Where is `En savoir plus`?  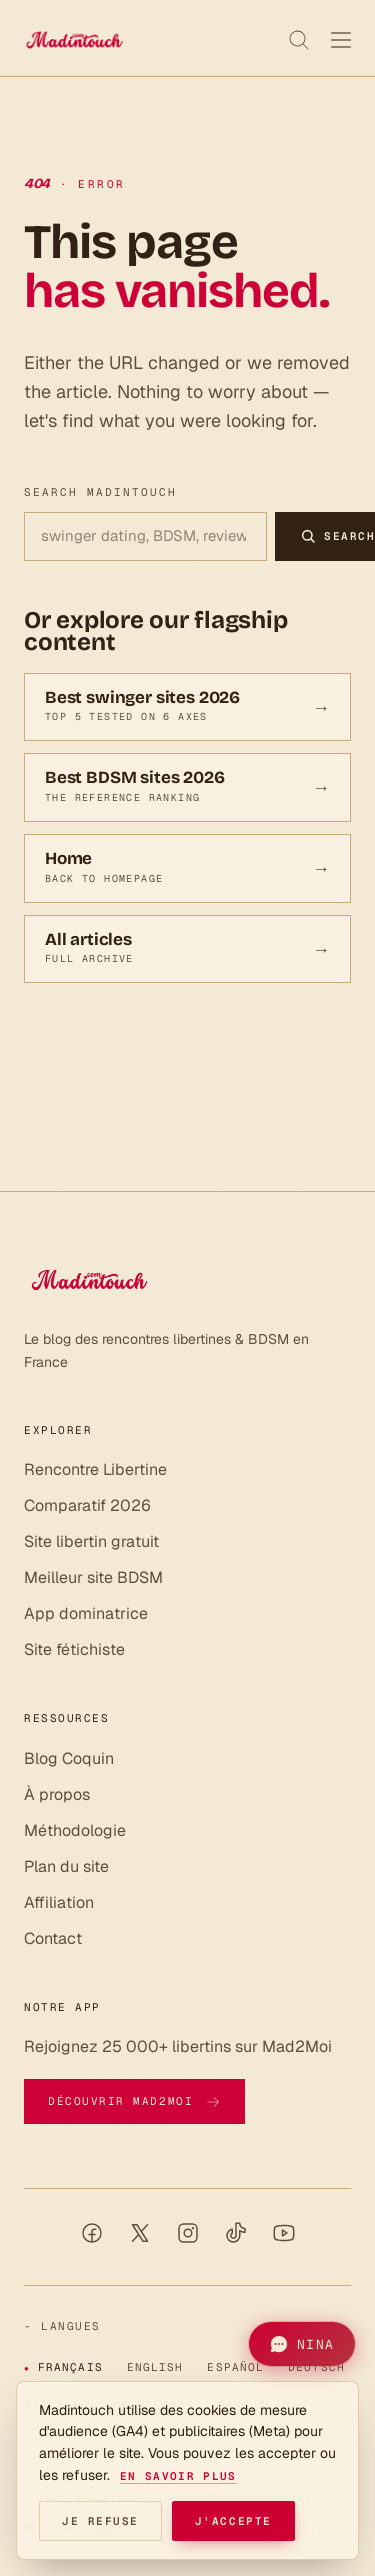
En savoir plus is located at coordinates (178, 2476).